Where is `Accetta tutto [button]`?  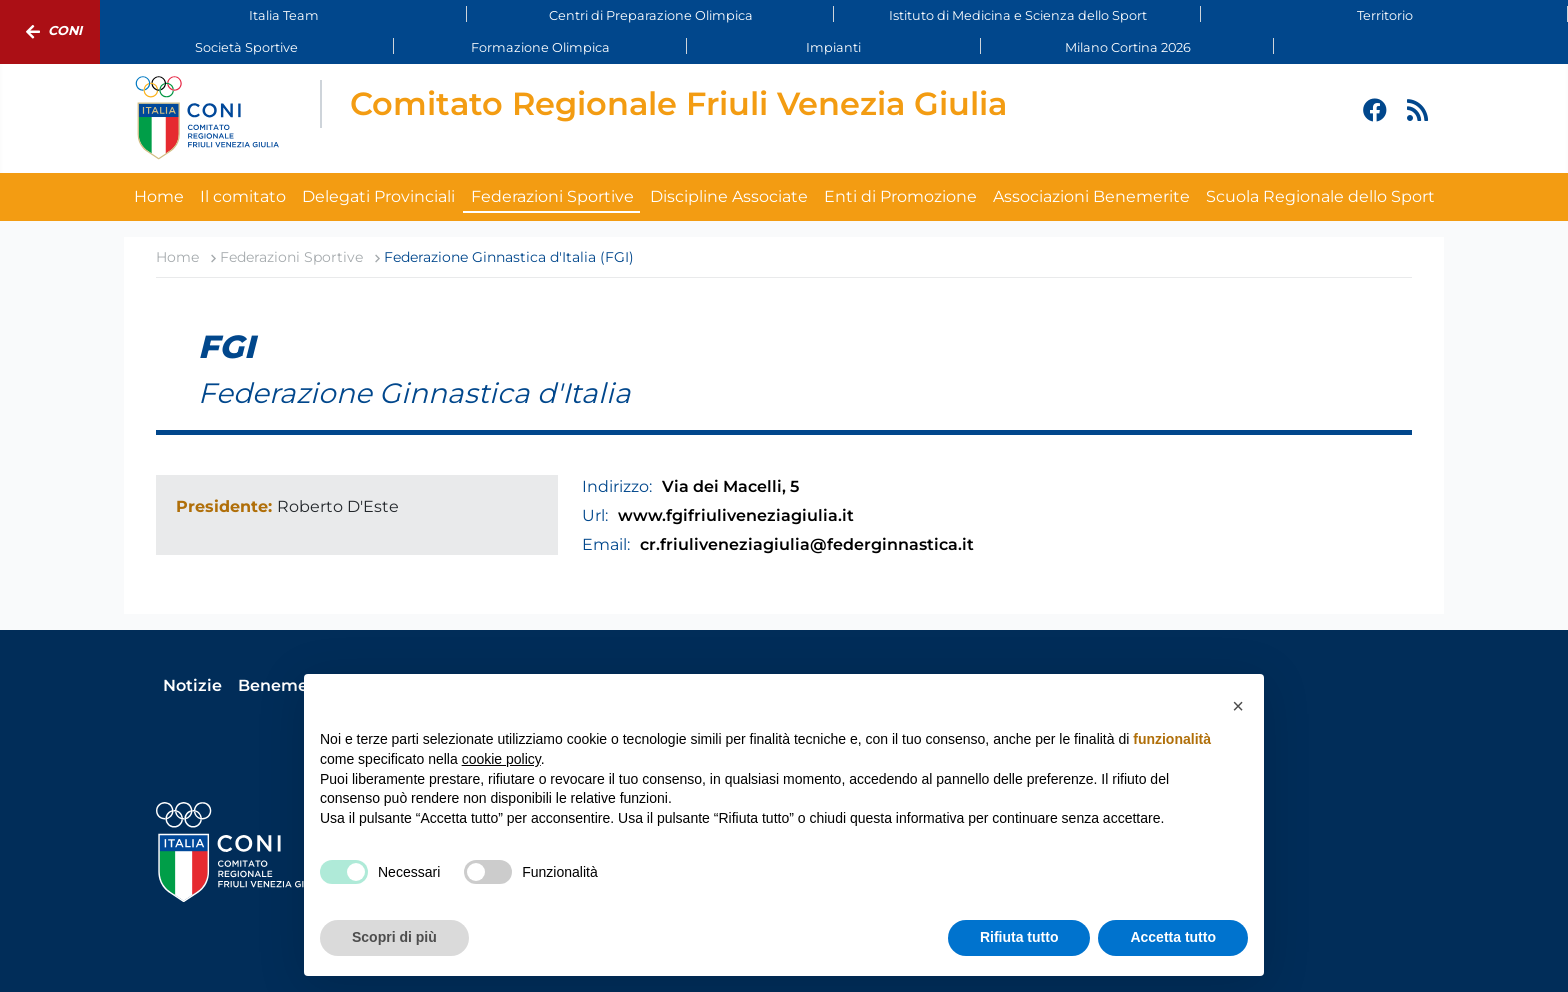
Accetta tutto [button] is located at coordinates (1173, 937).